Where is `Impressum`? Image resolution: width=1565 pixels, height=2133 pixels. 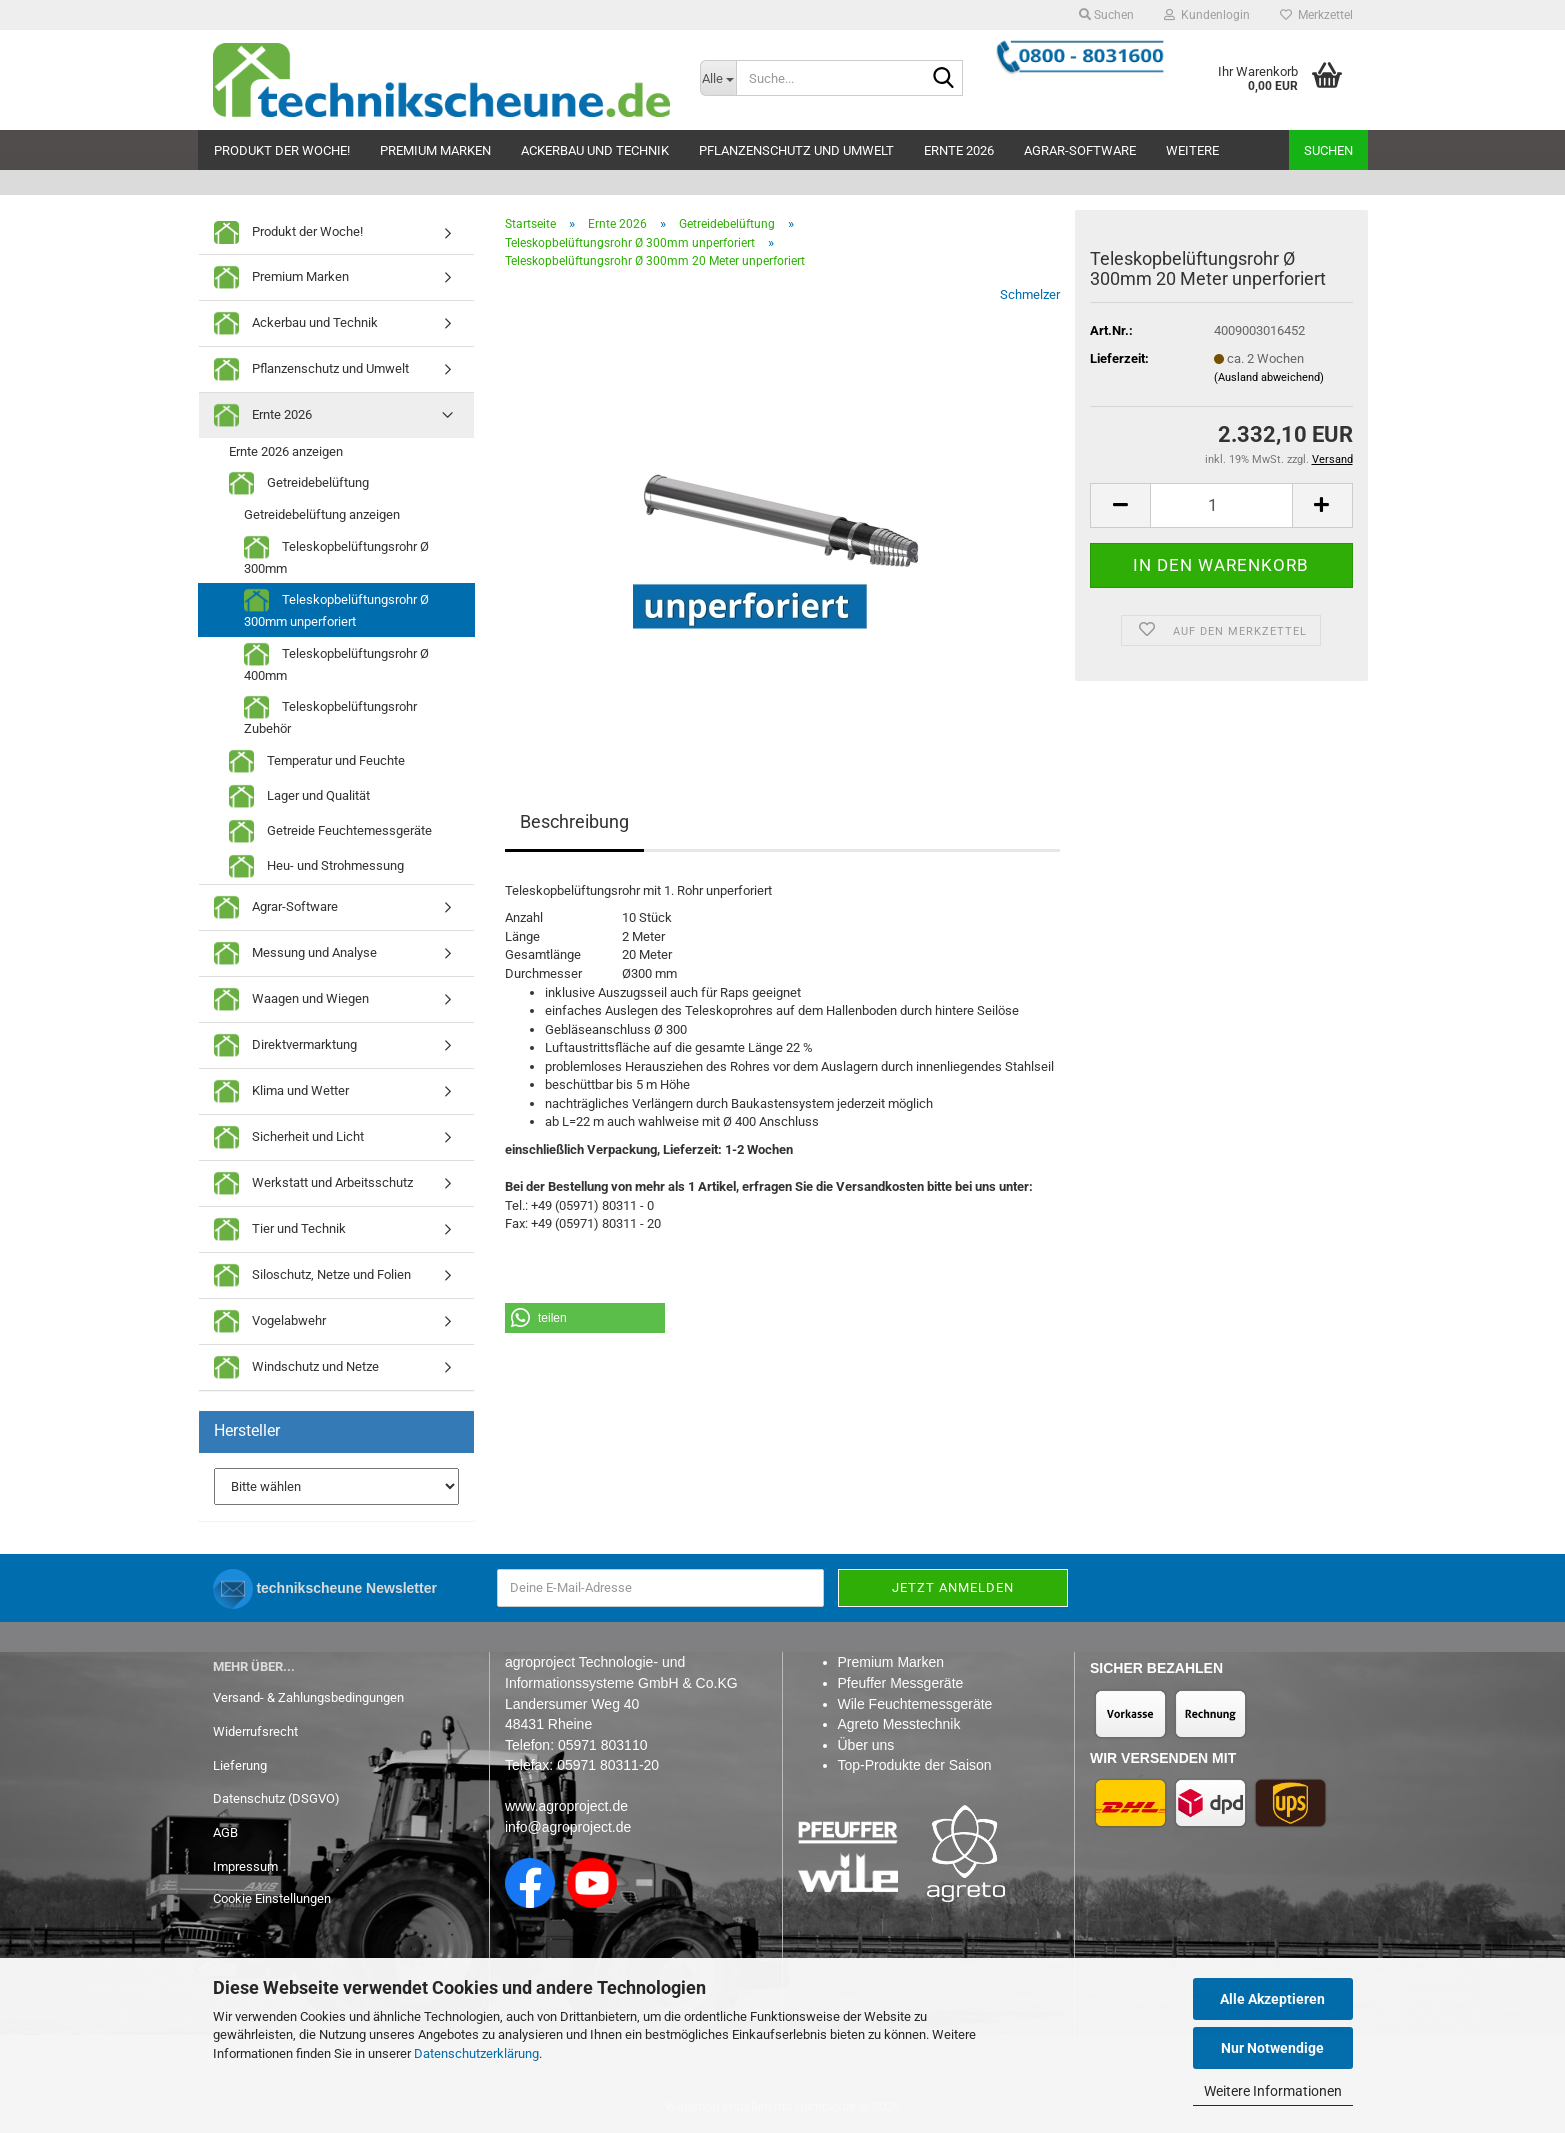 Impressum is located at coordinates (245, 1866).